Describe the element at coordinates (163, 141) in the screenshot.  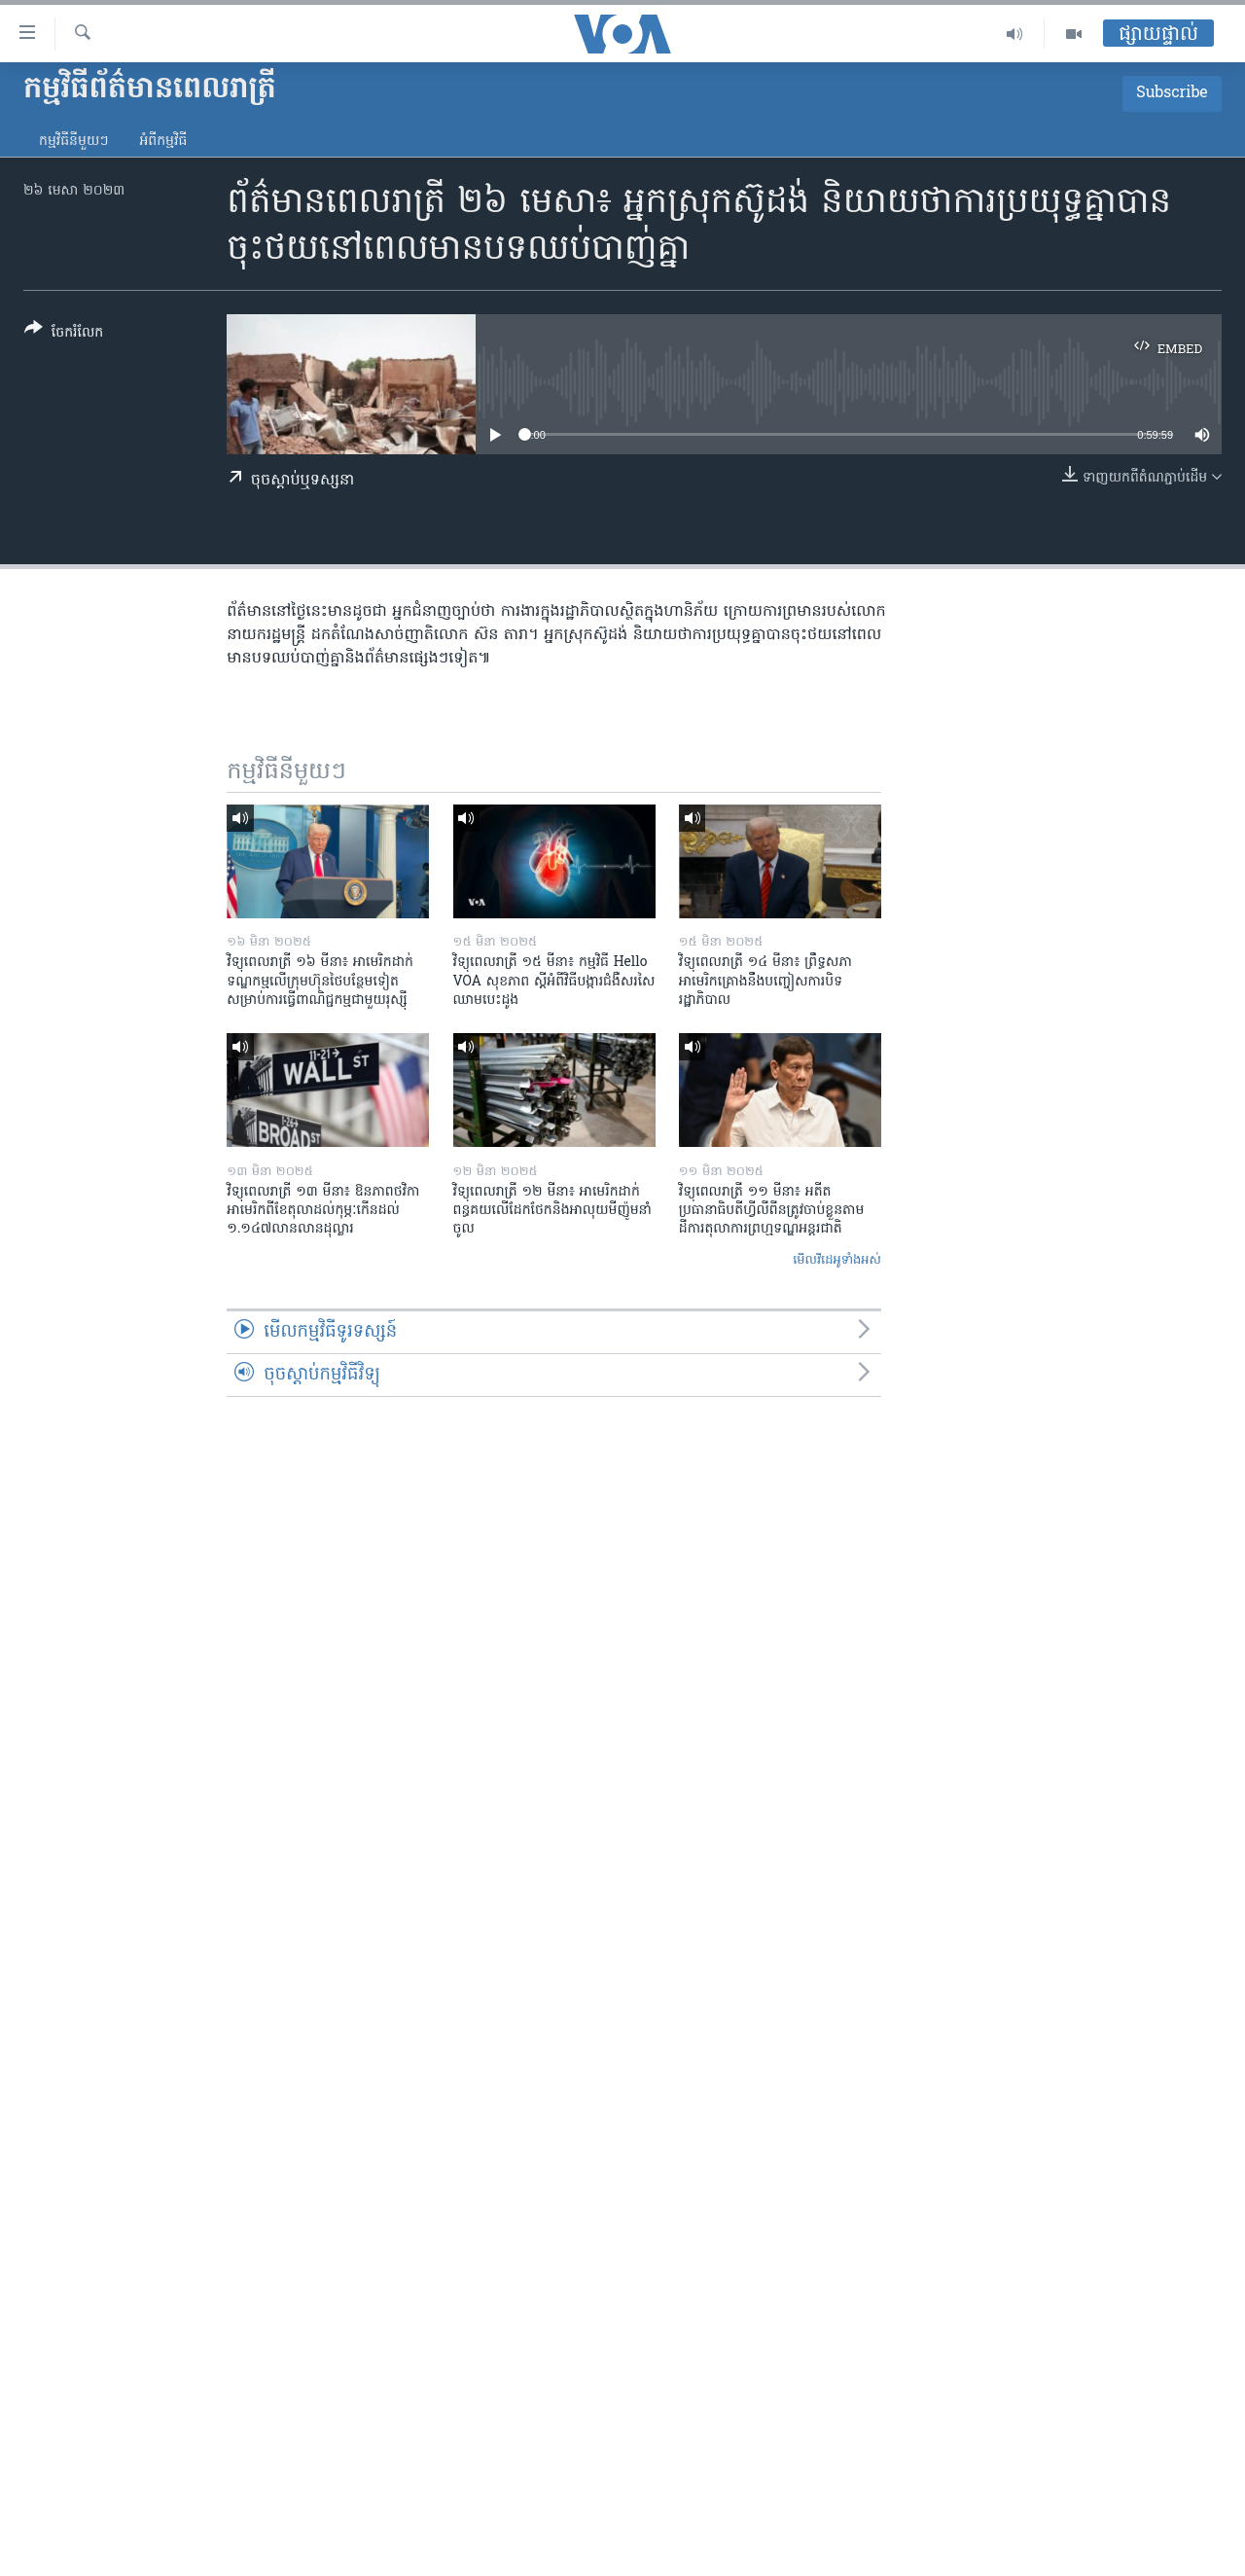
I see `អំពី​កម្មវិធី​` at that location.